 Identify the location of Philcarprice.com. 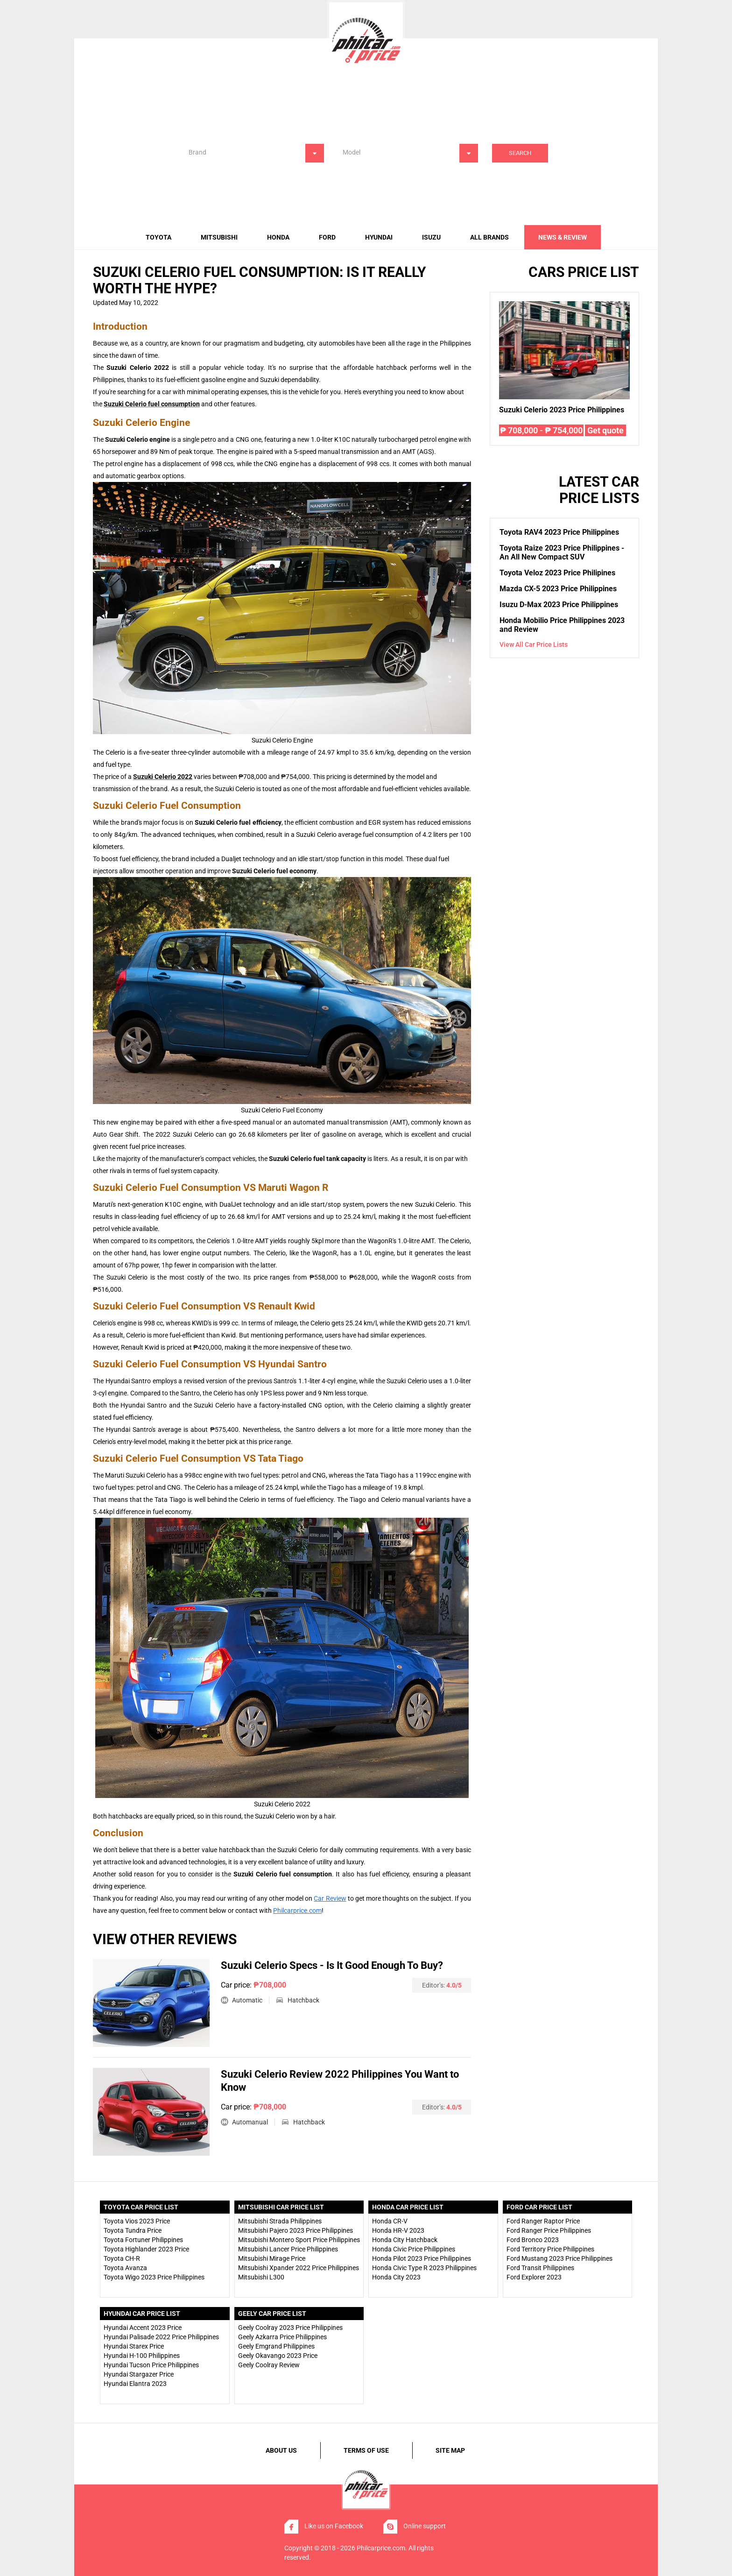
(297, 1910).